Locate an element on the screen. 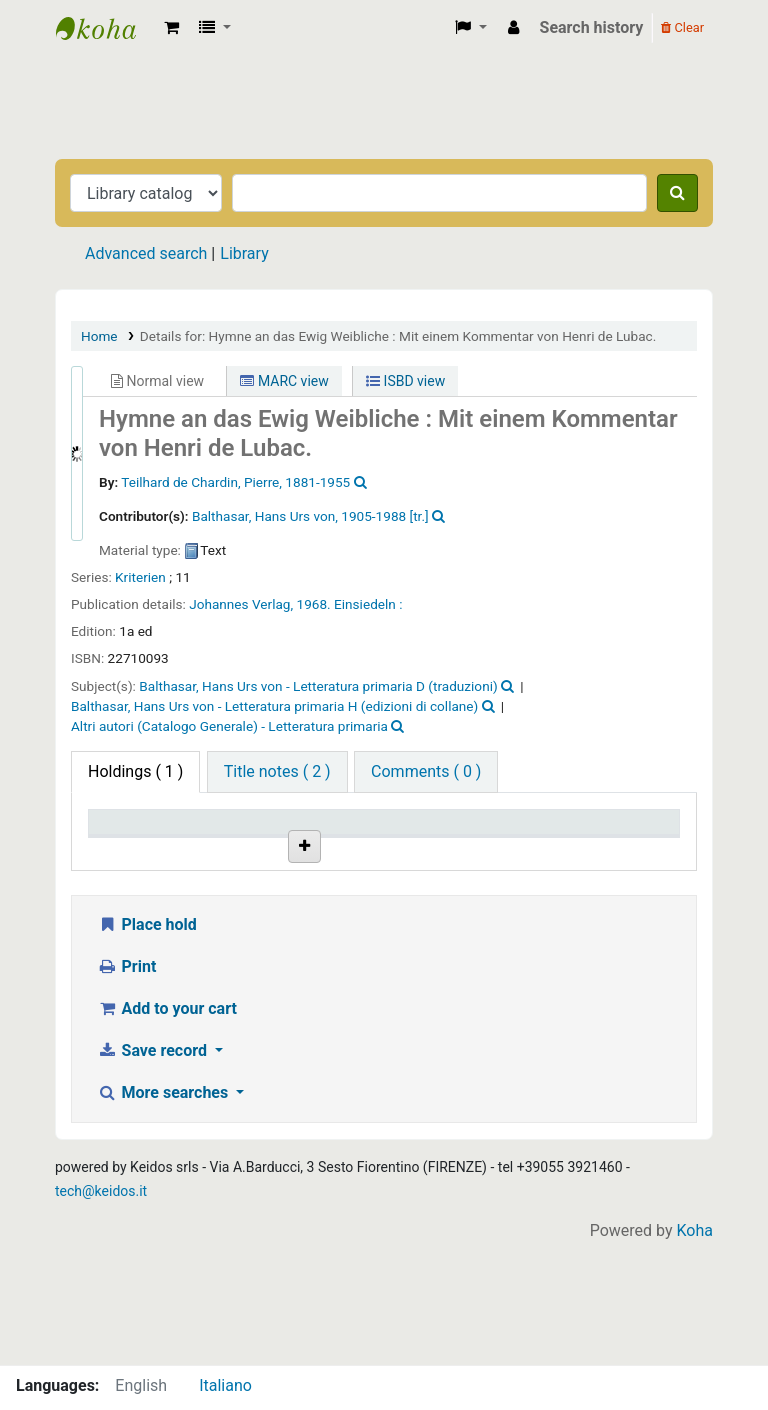  Balthasar, Hans Urs von - Letteratura primaria H (edizioni di collane) is located at coordinates (274, 706).